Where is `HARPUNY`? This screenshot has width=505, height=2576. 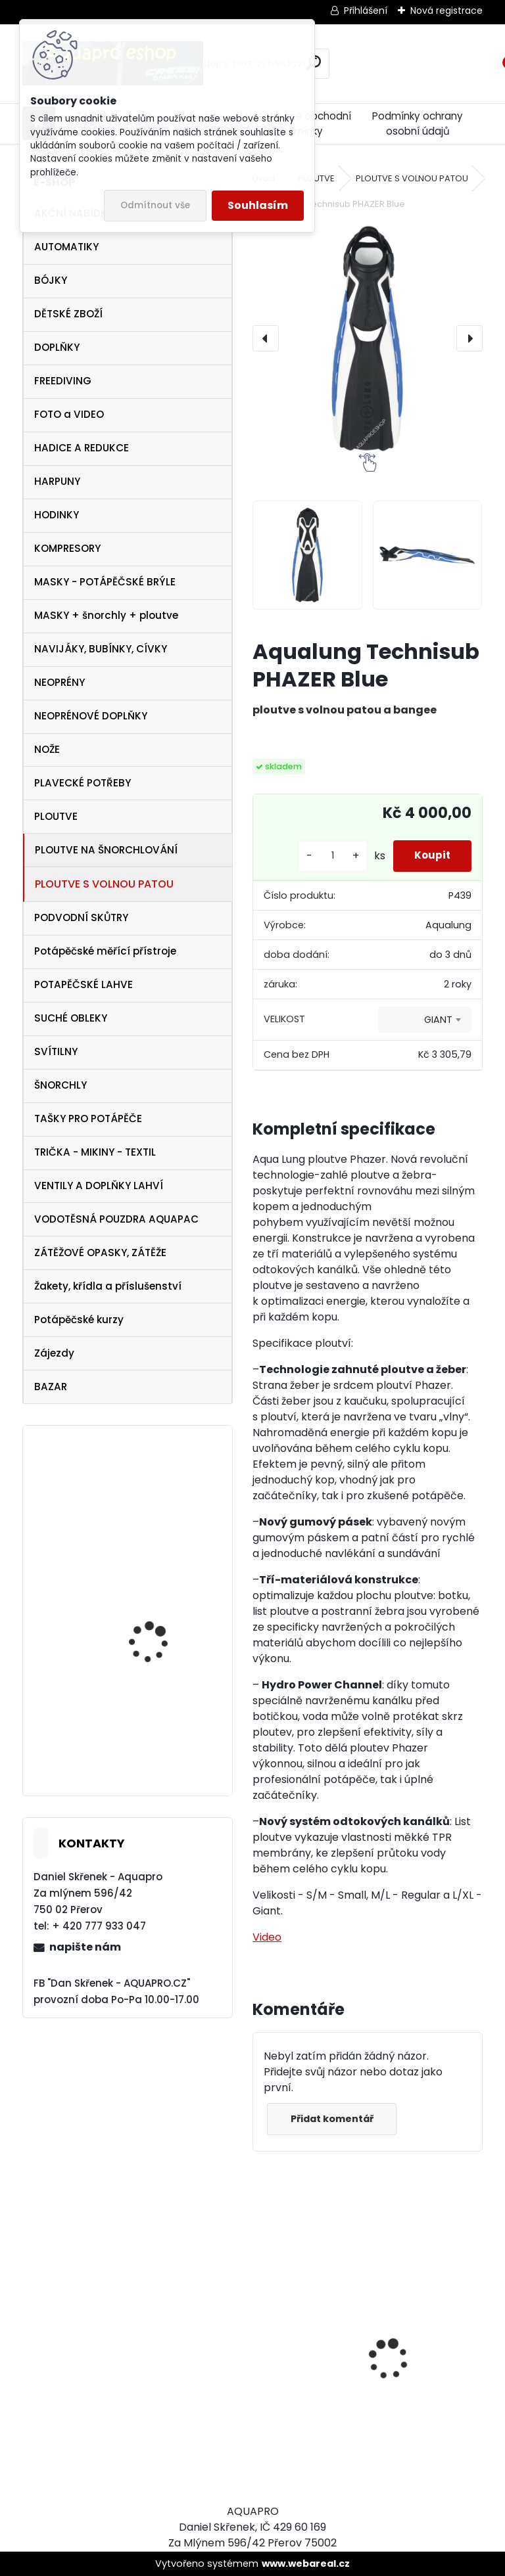
HARPUNY is located at coordinates (57, 481).